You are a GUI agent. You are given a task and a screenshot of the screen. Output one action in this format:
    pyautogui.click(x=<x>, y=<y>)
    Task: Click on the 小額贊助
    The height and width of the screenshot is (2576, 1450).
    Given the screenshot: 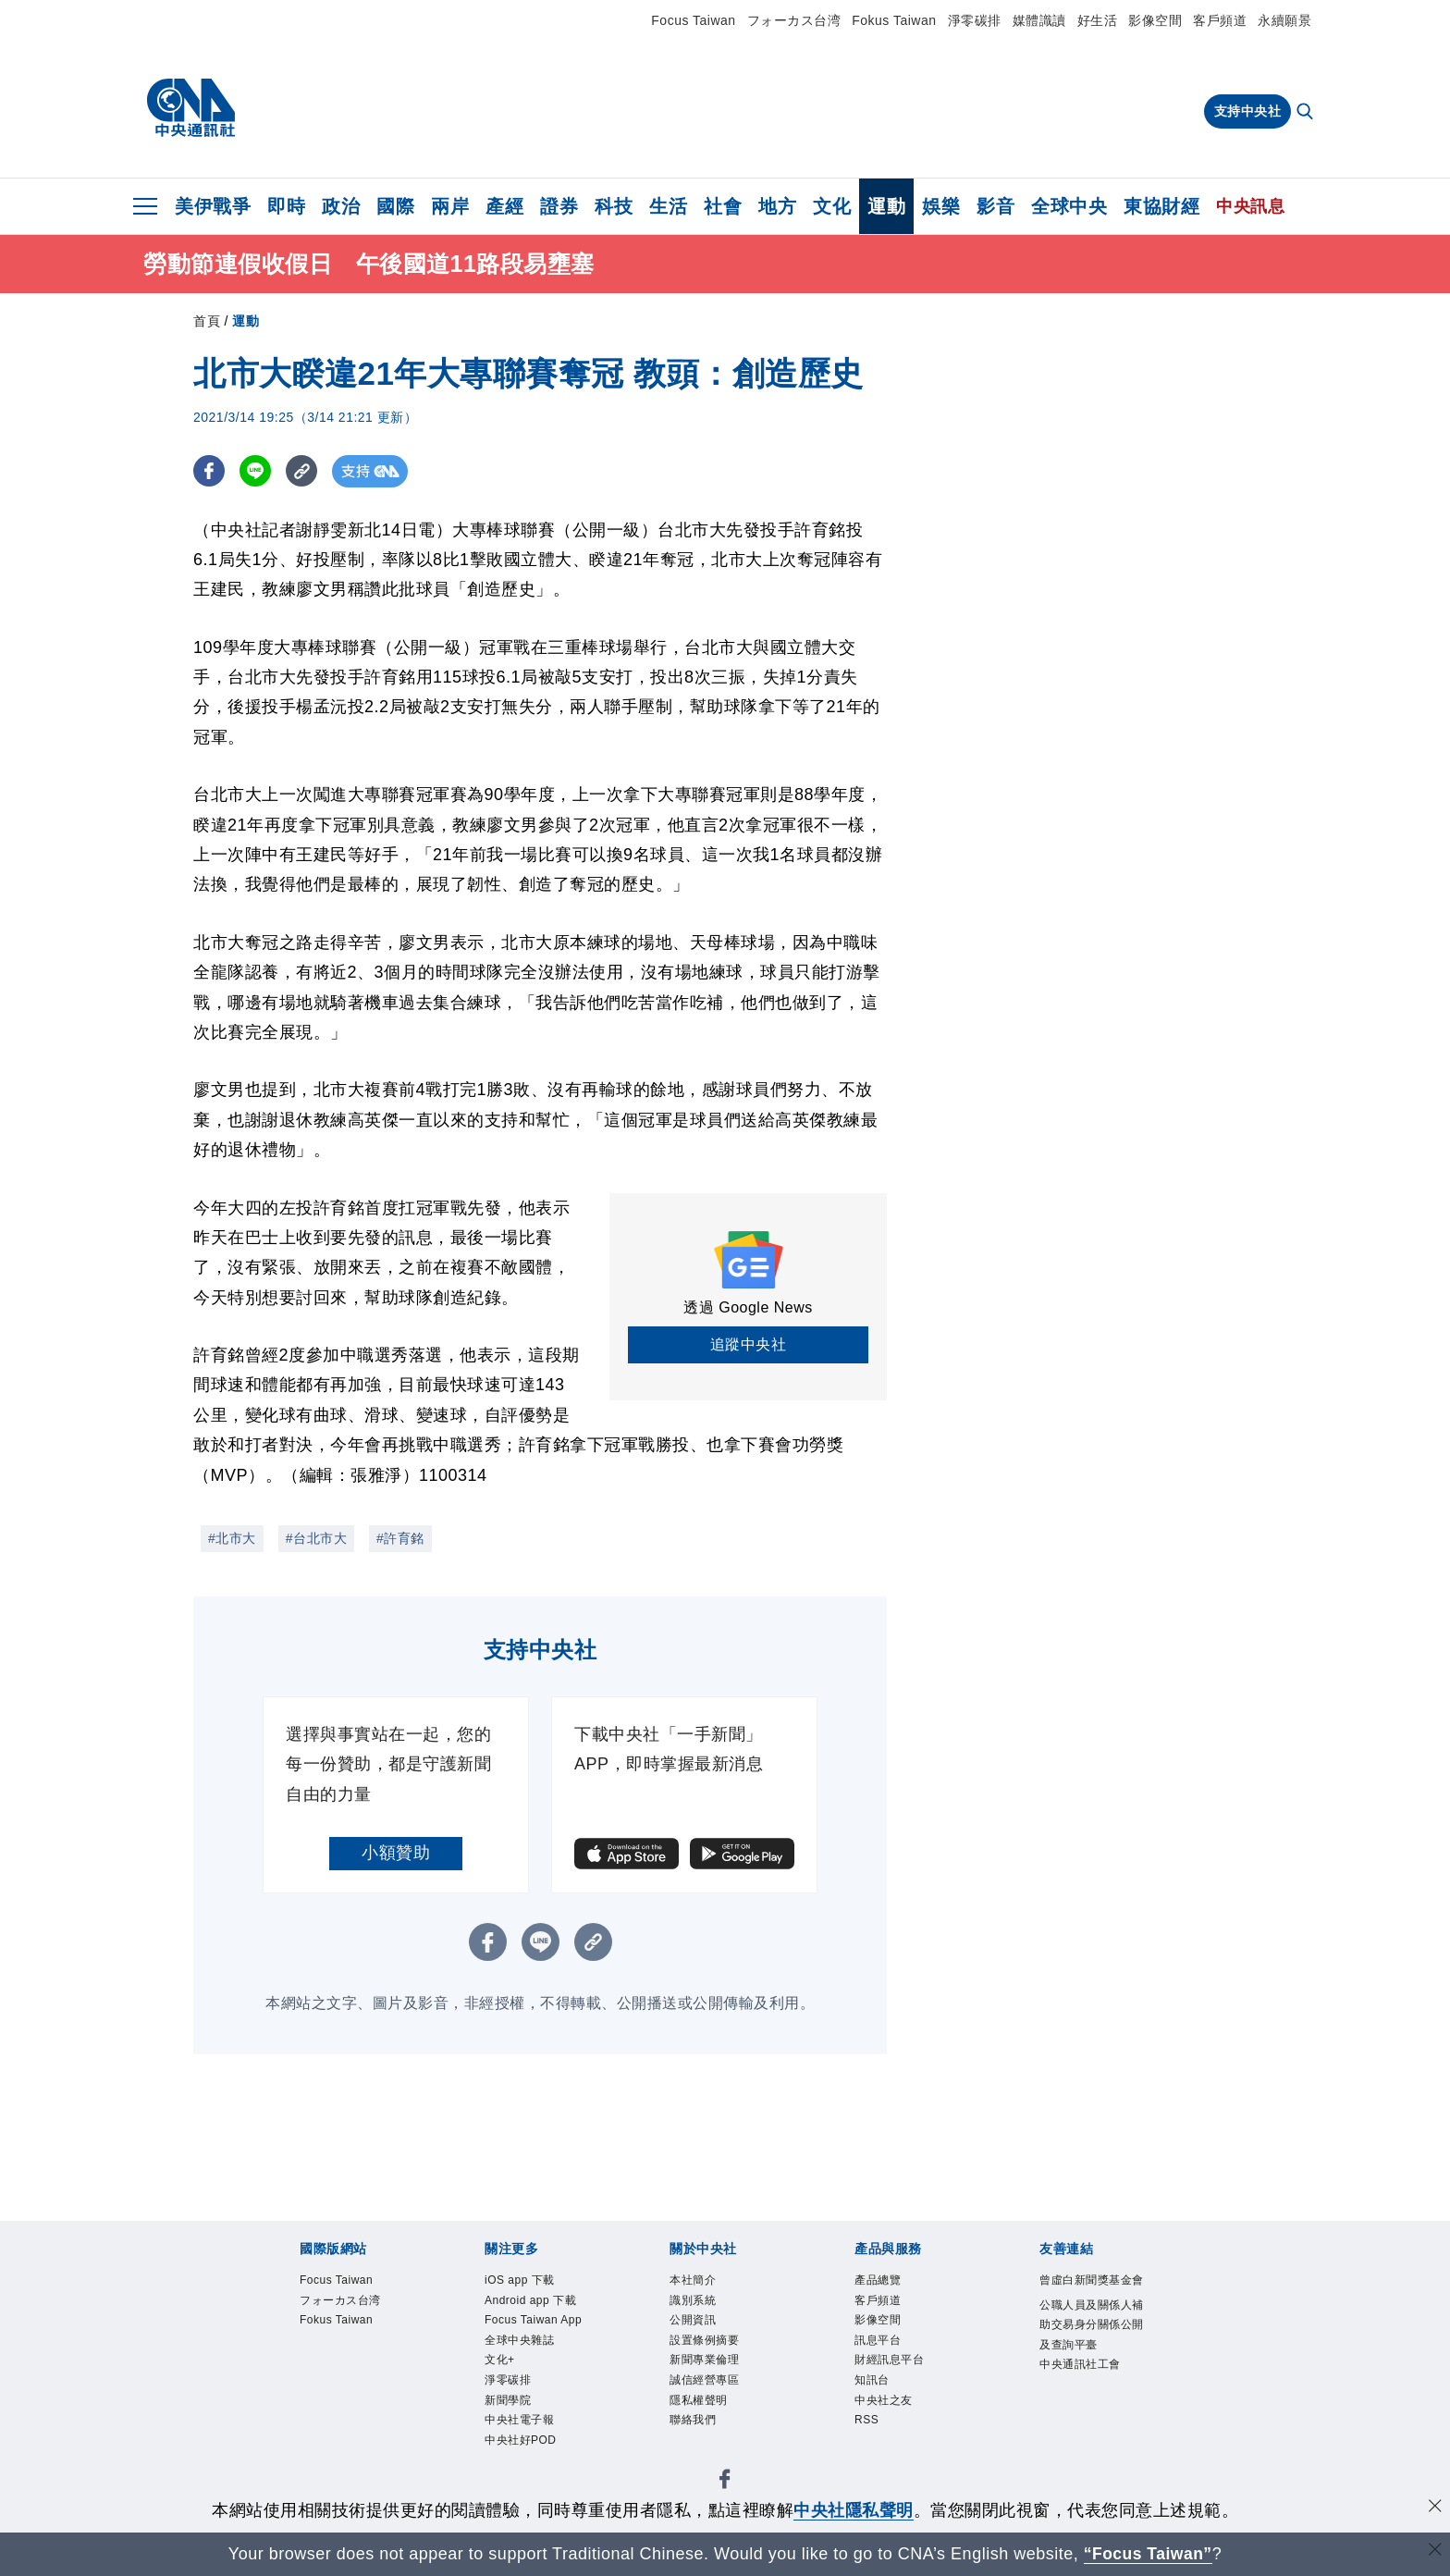 What is the action you would take?
    pyautogui.click(x=396, y=1852)
    